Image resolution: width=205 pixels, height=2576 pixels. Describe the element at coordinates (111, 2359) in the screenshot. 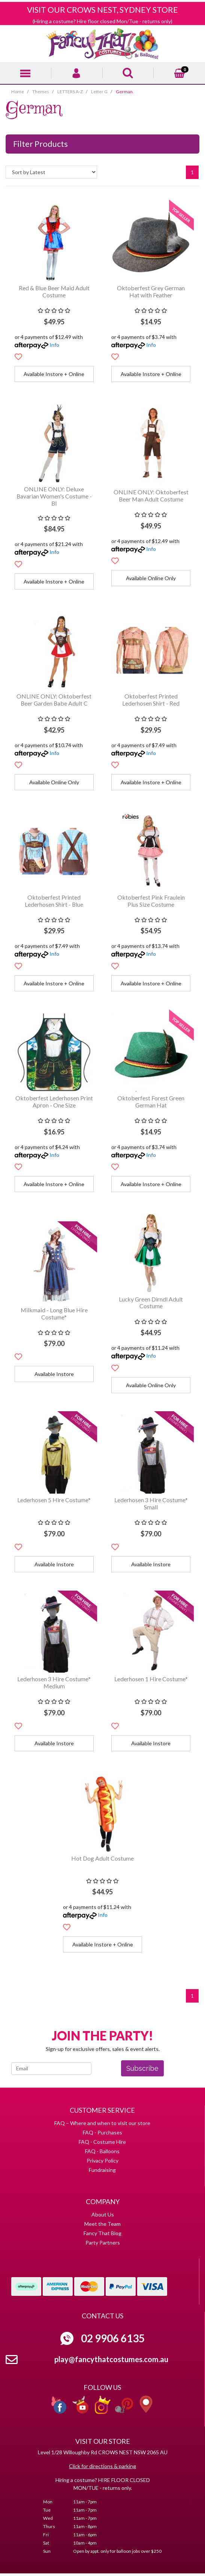

I see `play@fancythatcostumes.com.au` at that location.